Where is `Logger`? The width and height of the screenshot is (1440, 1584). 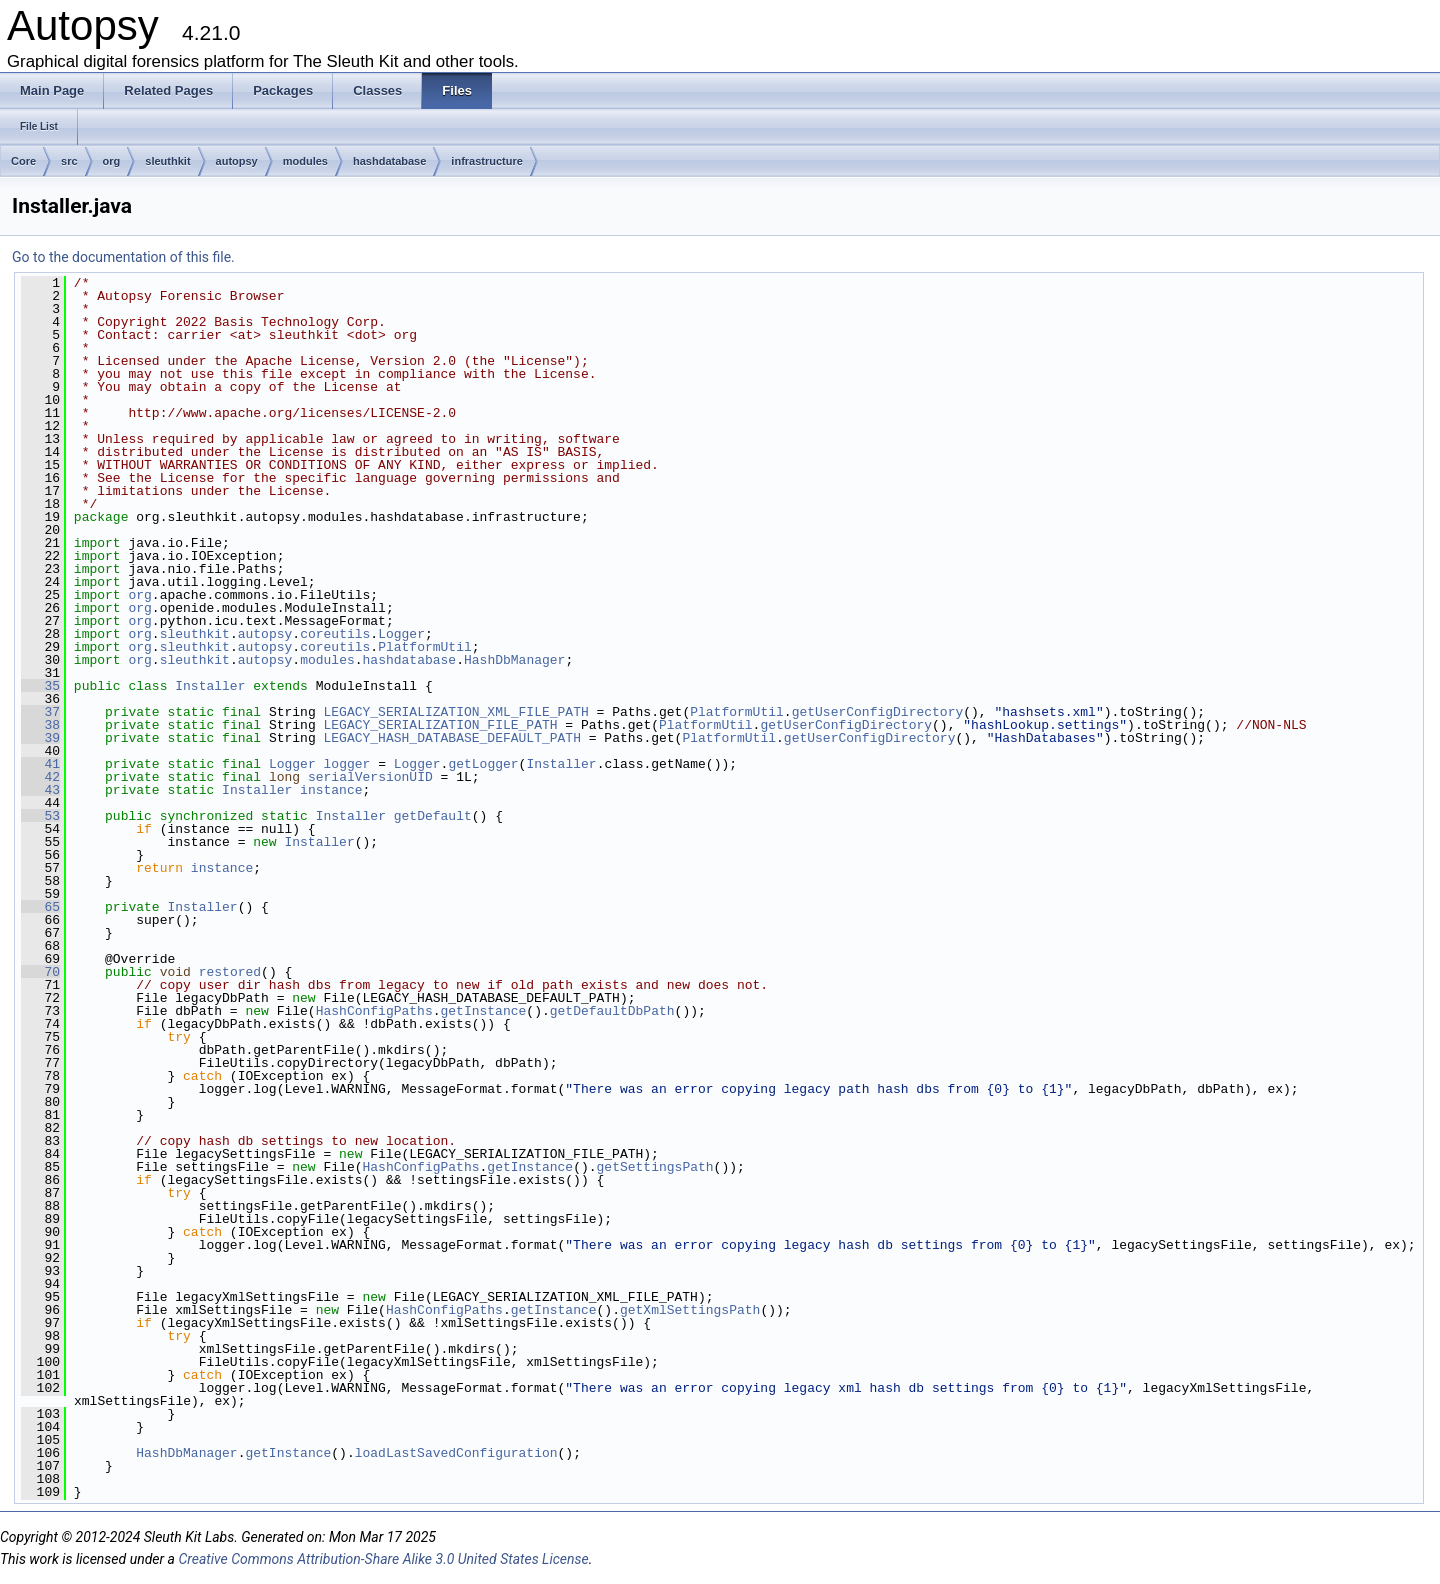 Logger is located at coordinates (401, 634).